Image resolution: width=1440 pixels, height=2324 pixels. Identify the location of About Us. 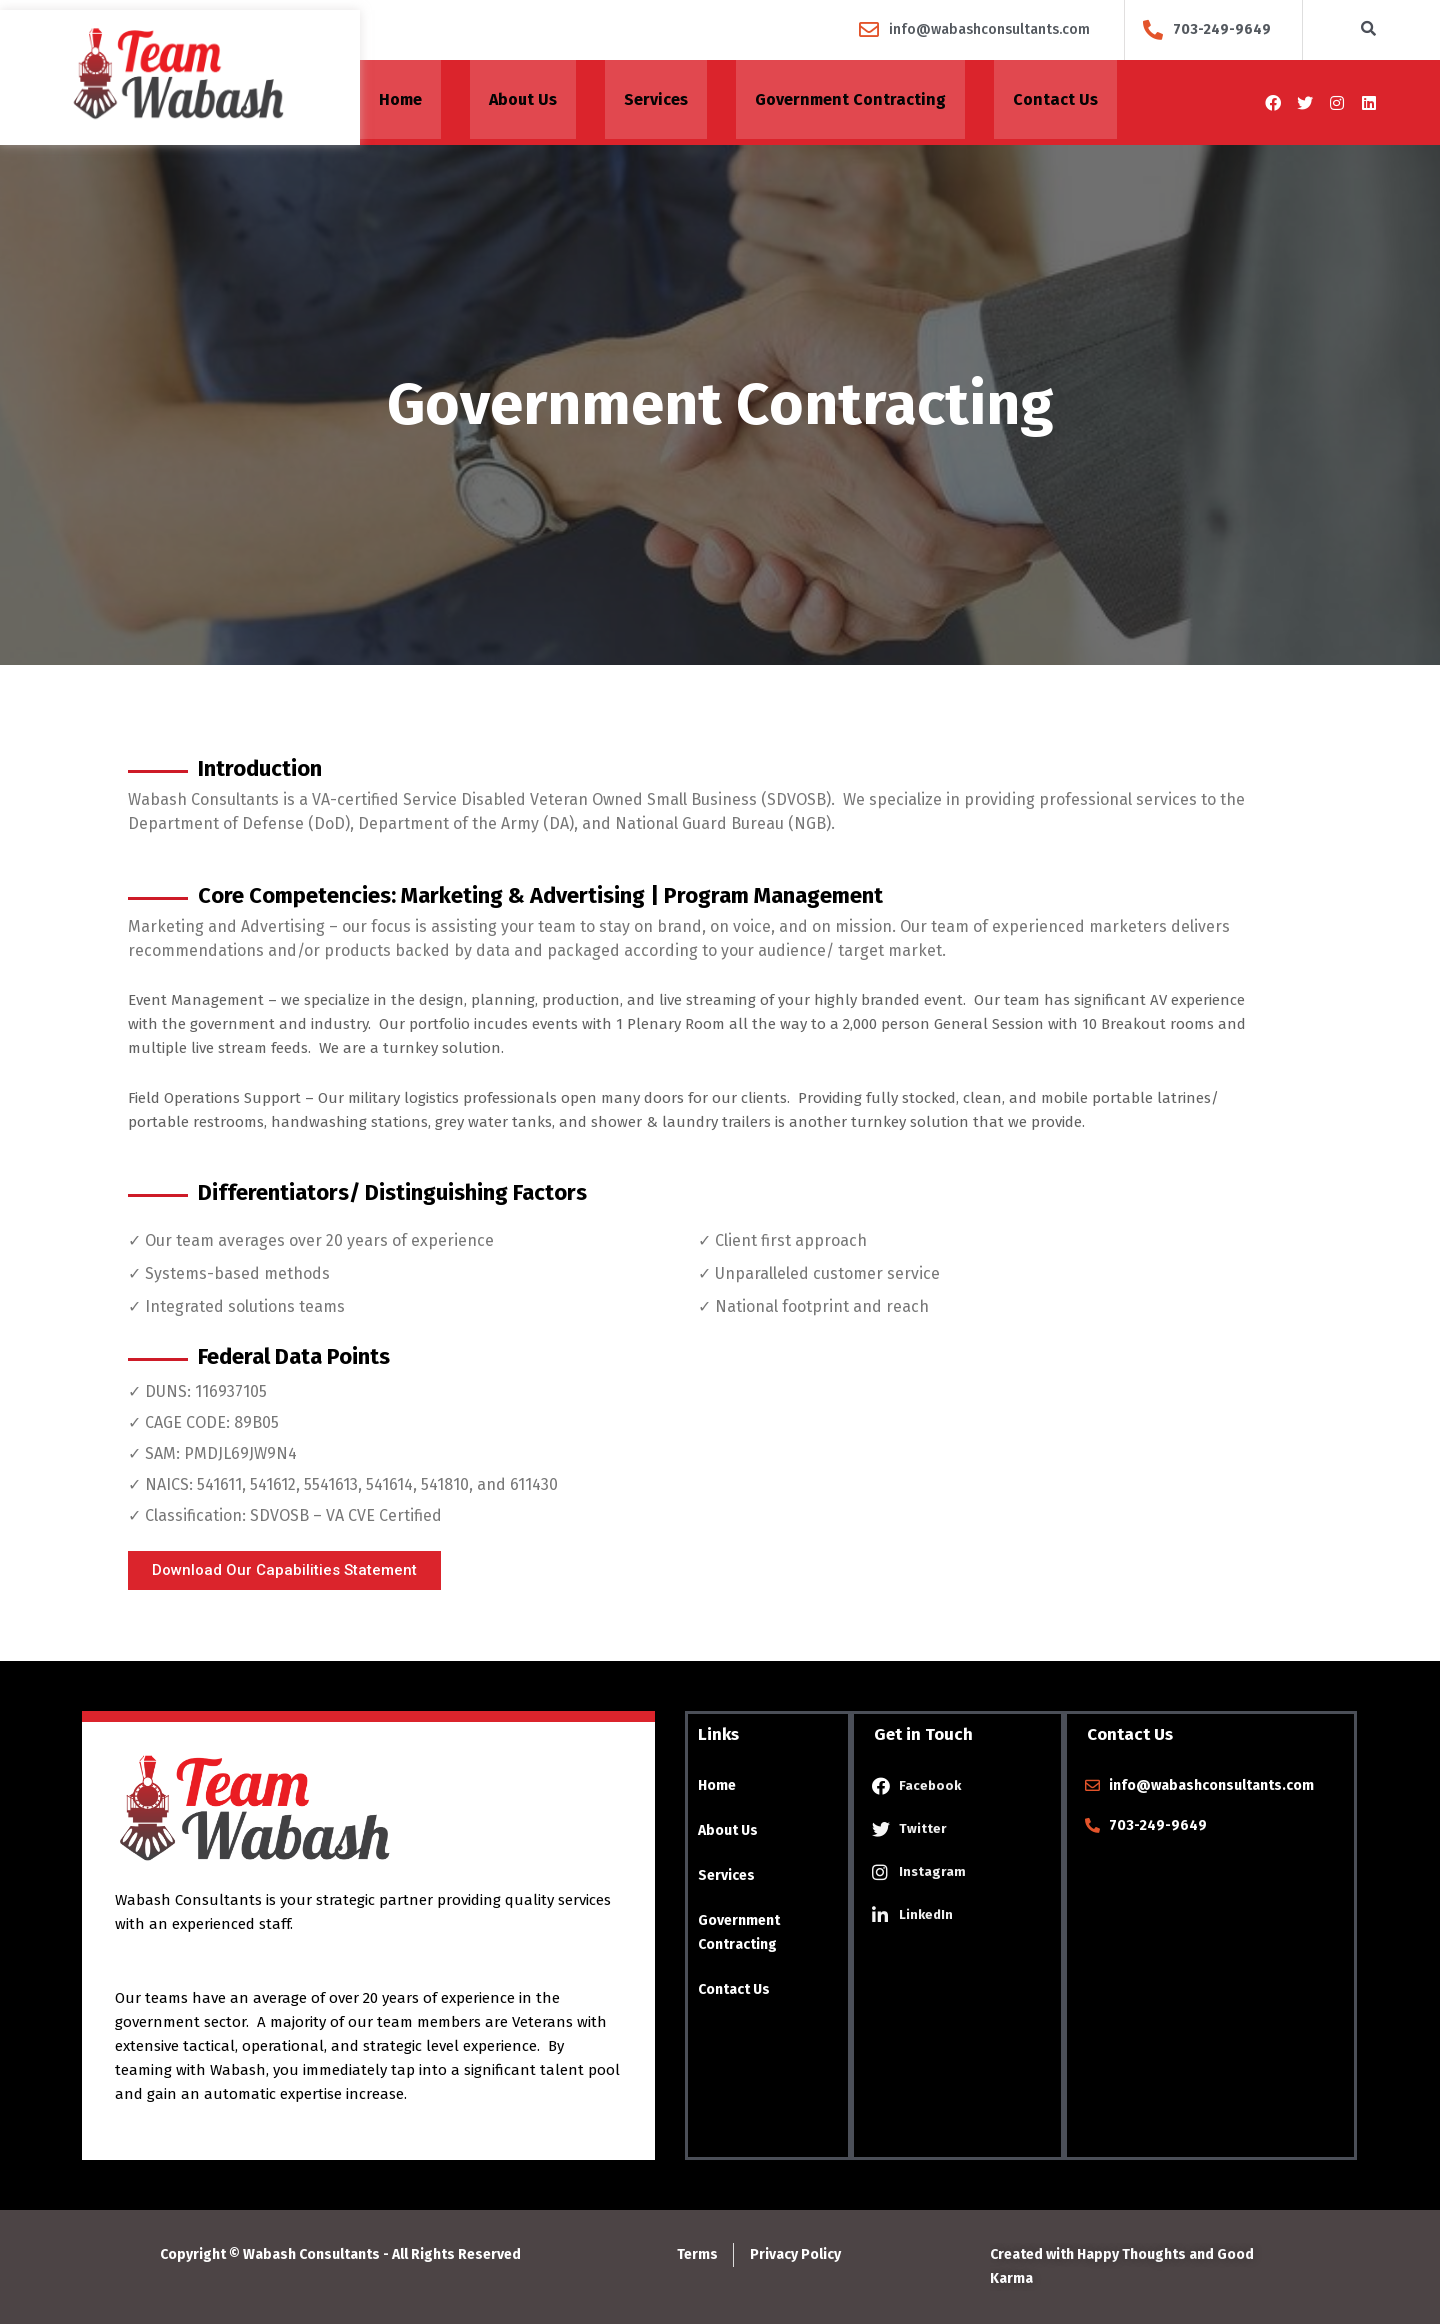
(523, 102).